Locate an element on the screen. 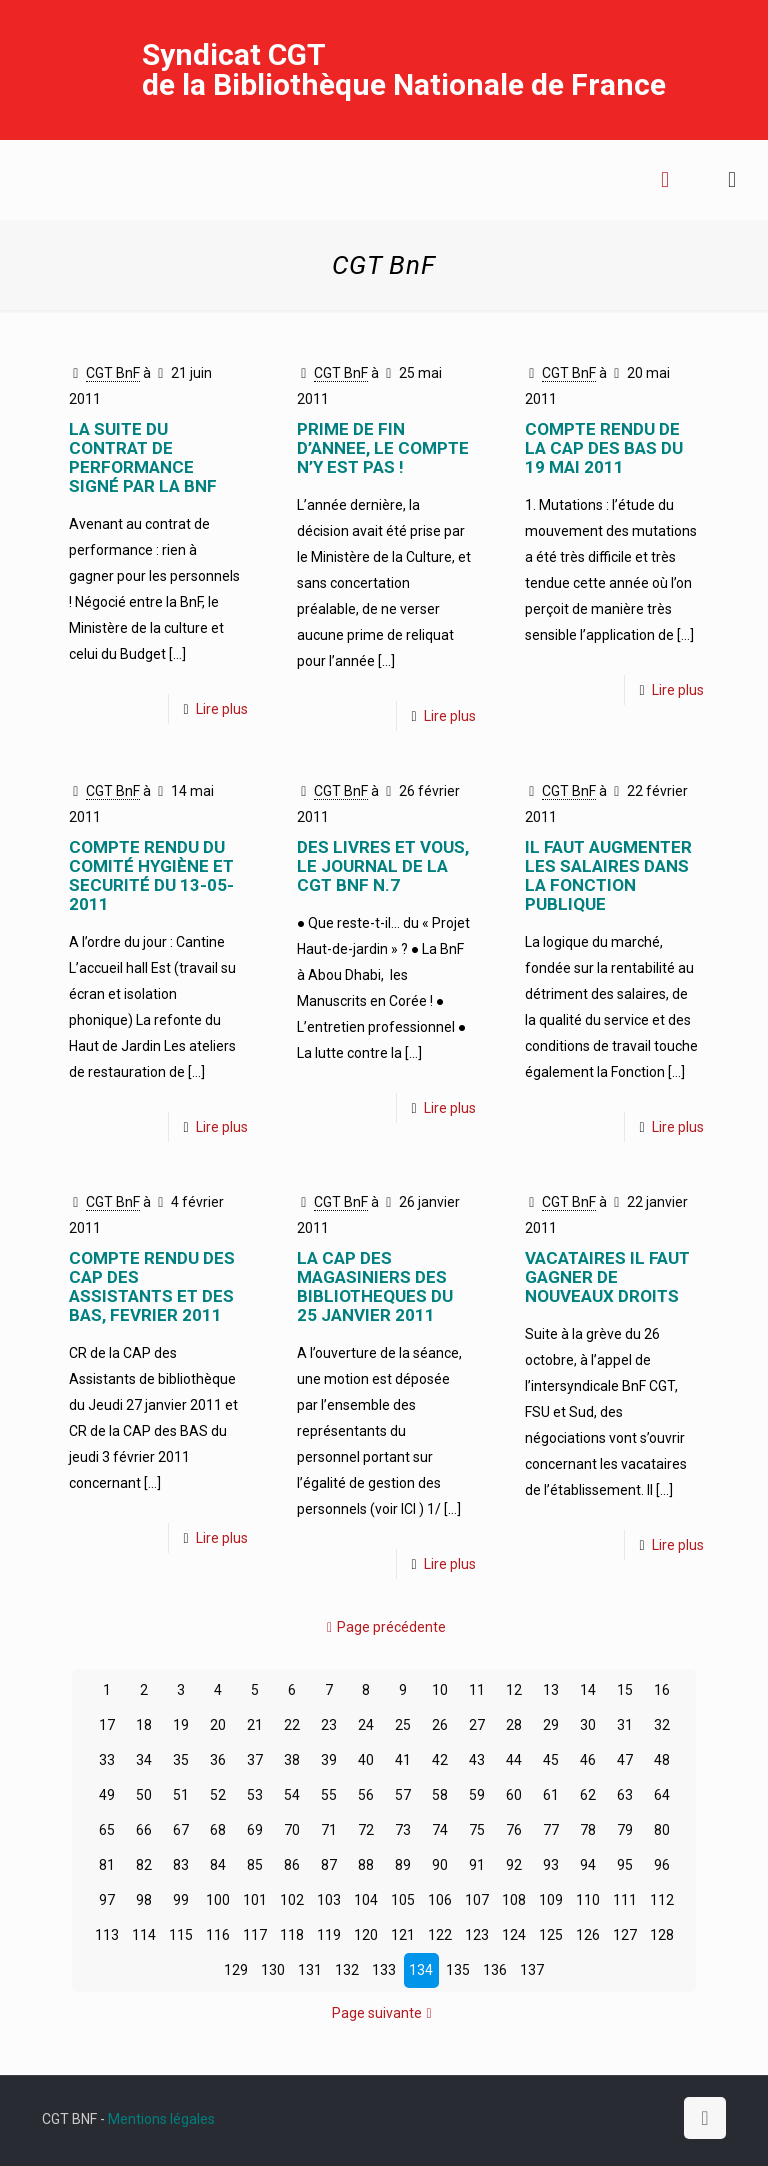 The image size is (768, 2166). 38 is located at coordinates (292, 1760).